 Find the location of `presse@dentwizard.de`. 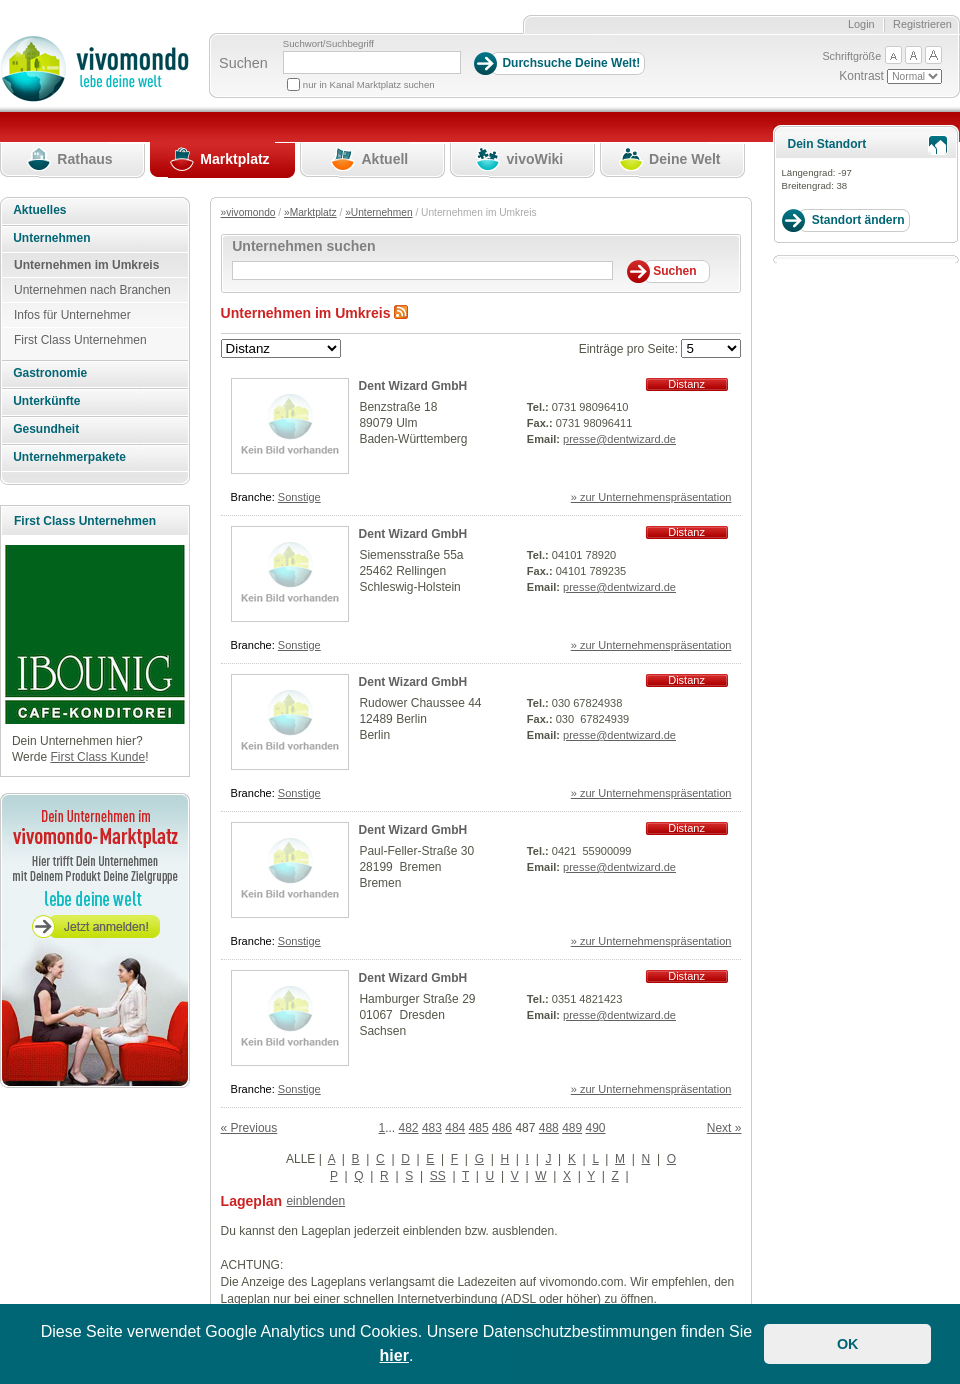

presse@dentwizard.de is located at coordinates (619, 439).